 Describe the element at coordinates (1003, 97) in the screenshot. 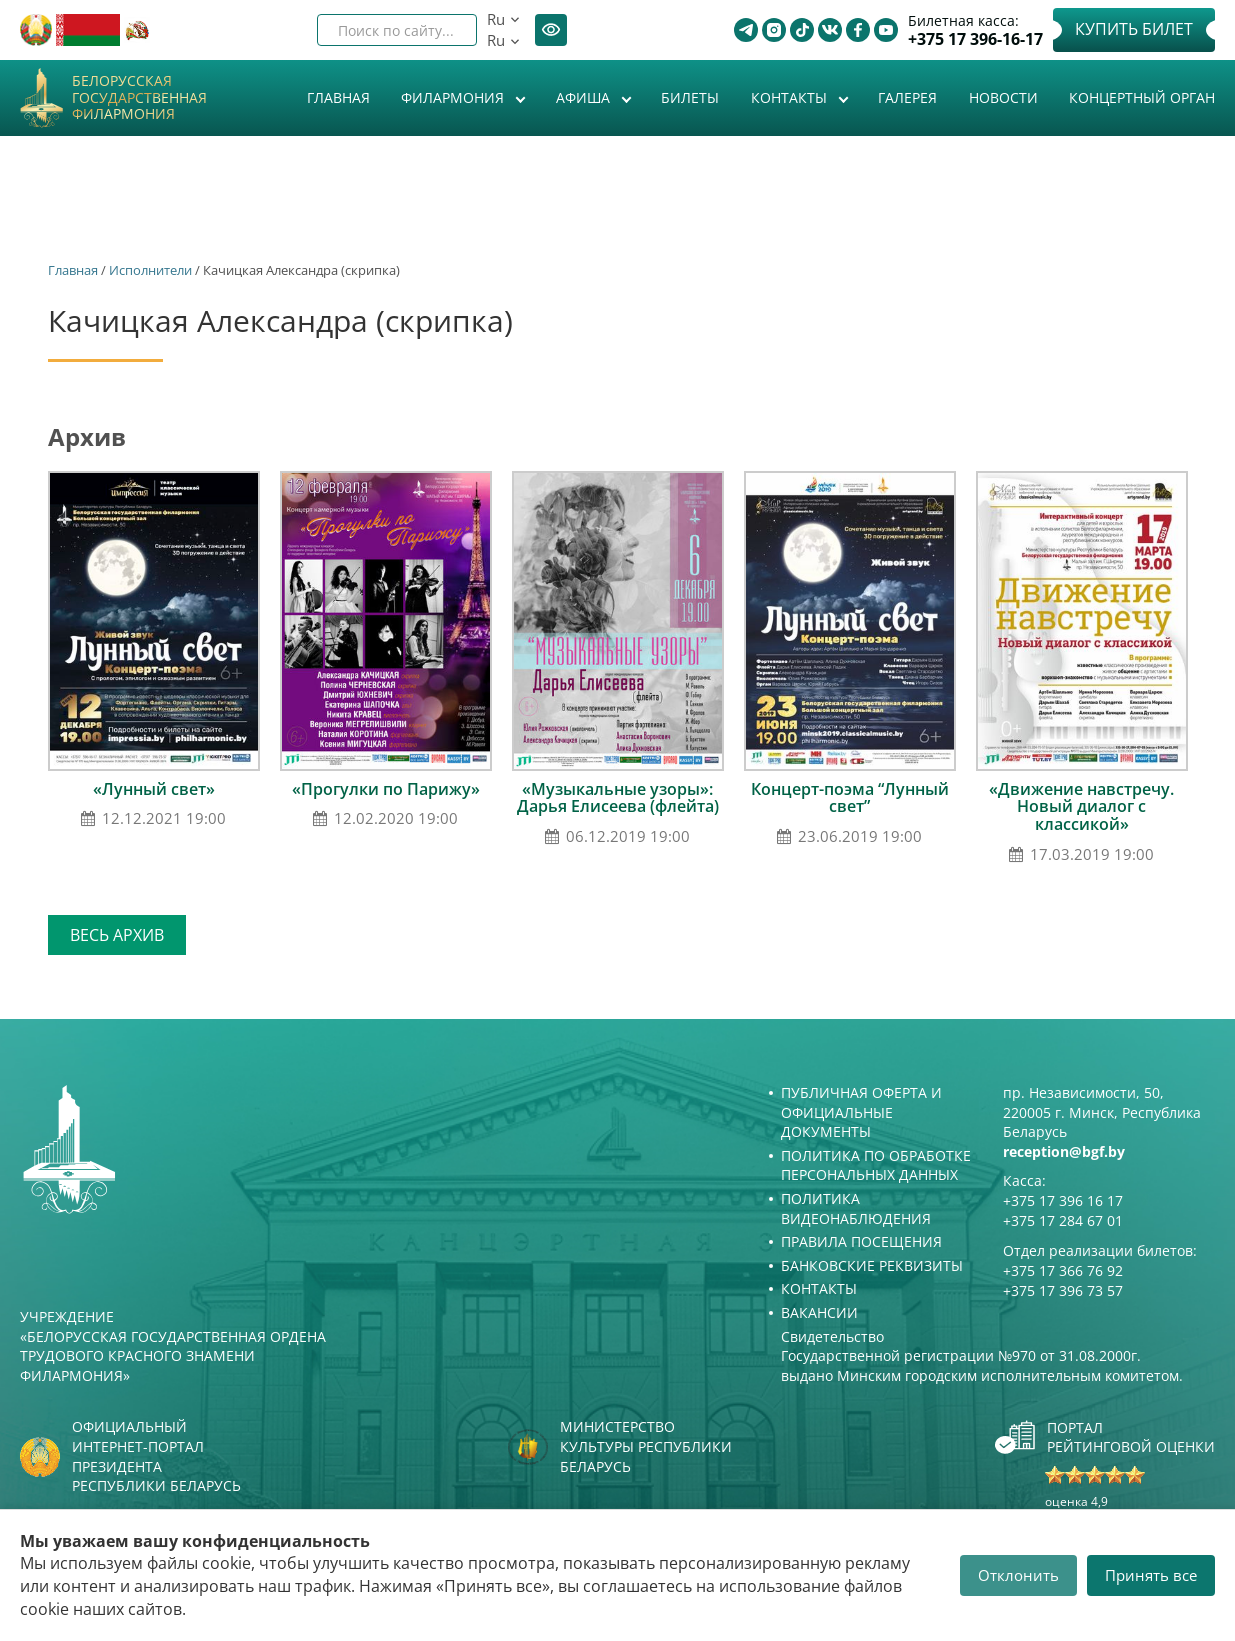

I see `Новости` at that location.